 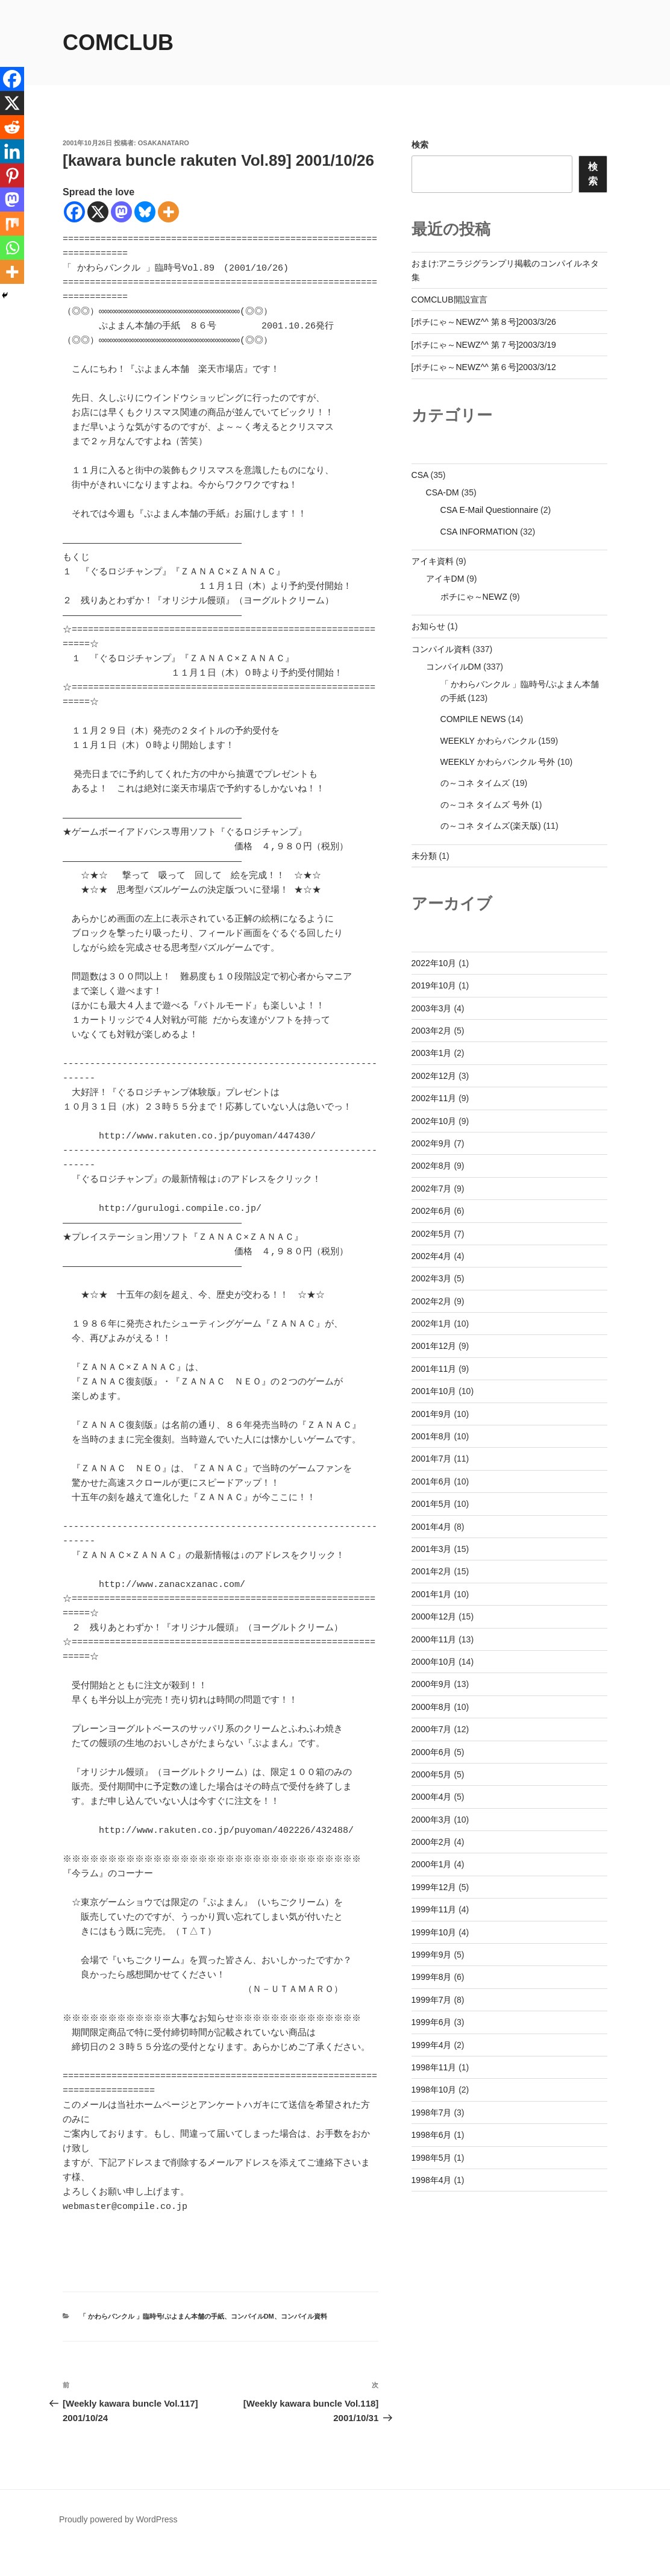 I want to click on comclub, so click(x=118, y=42).